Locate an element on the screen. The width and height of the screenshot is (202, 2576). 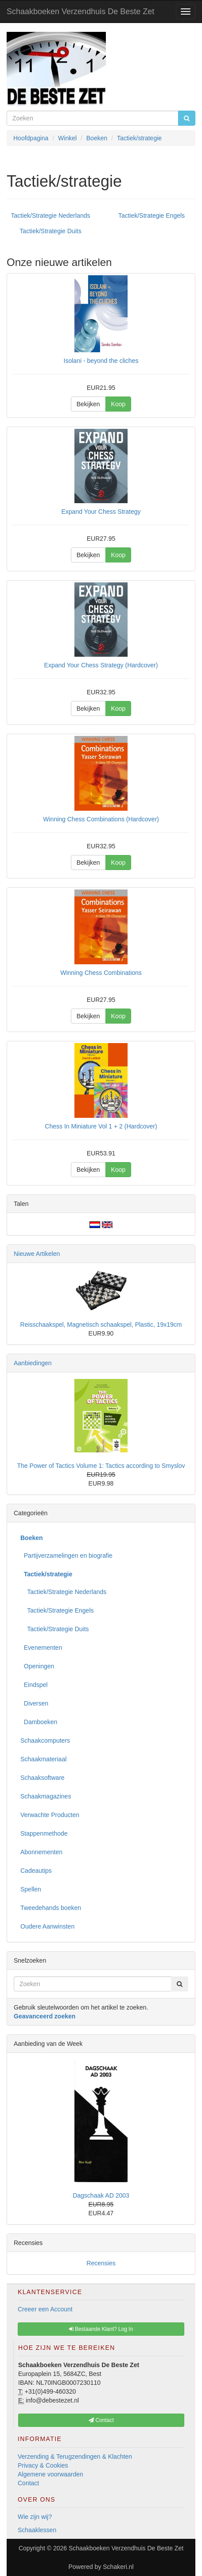
Schakeri.nl is located at coordinates (118, 2566).